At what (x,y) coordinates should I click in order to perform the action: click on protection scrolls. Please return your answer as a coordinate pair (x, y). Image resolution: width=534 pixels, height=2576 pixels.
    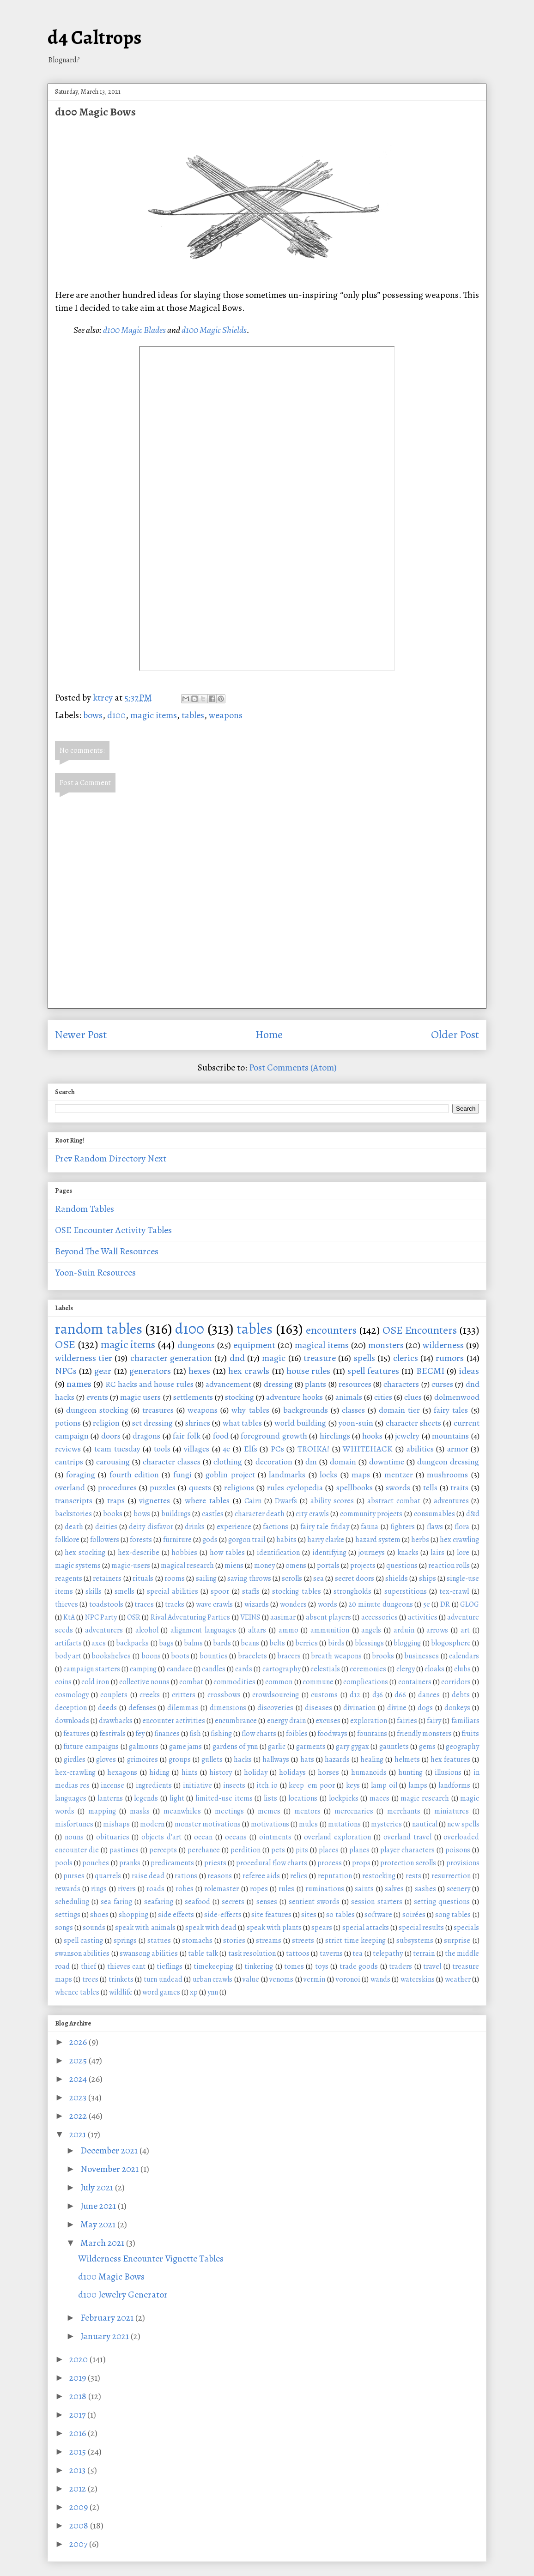
    Looking at the image, I should click on (408, 1863).